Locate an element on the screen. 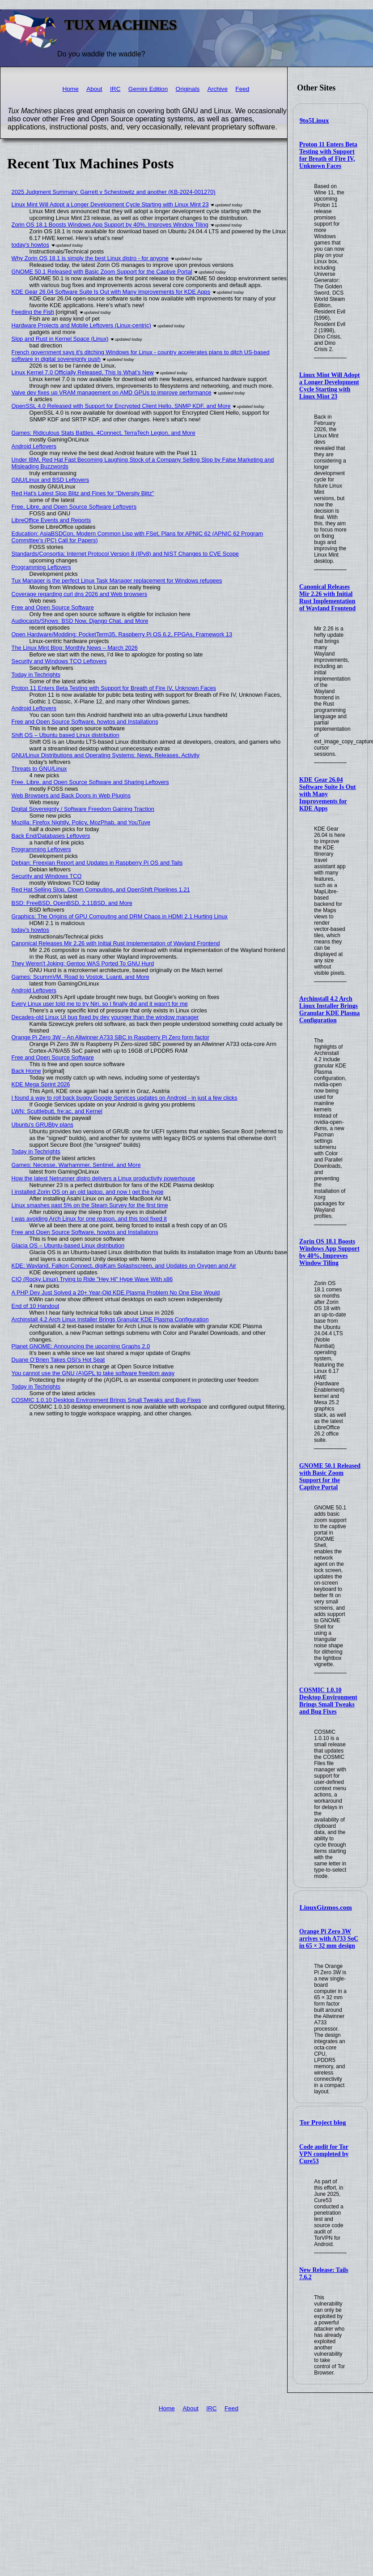 The height and width of the screenshot is (2576, 373). Digital Sovereignty / Software Freedom Gaining Traction is located at coordinates (83, 809).